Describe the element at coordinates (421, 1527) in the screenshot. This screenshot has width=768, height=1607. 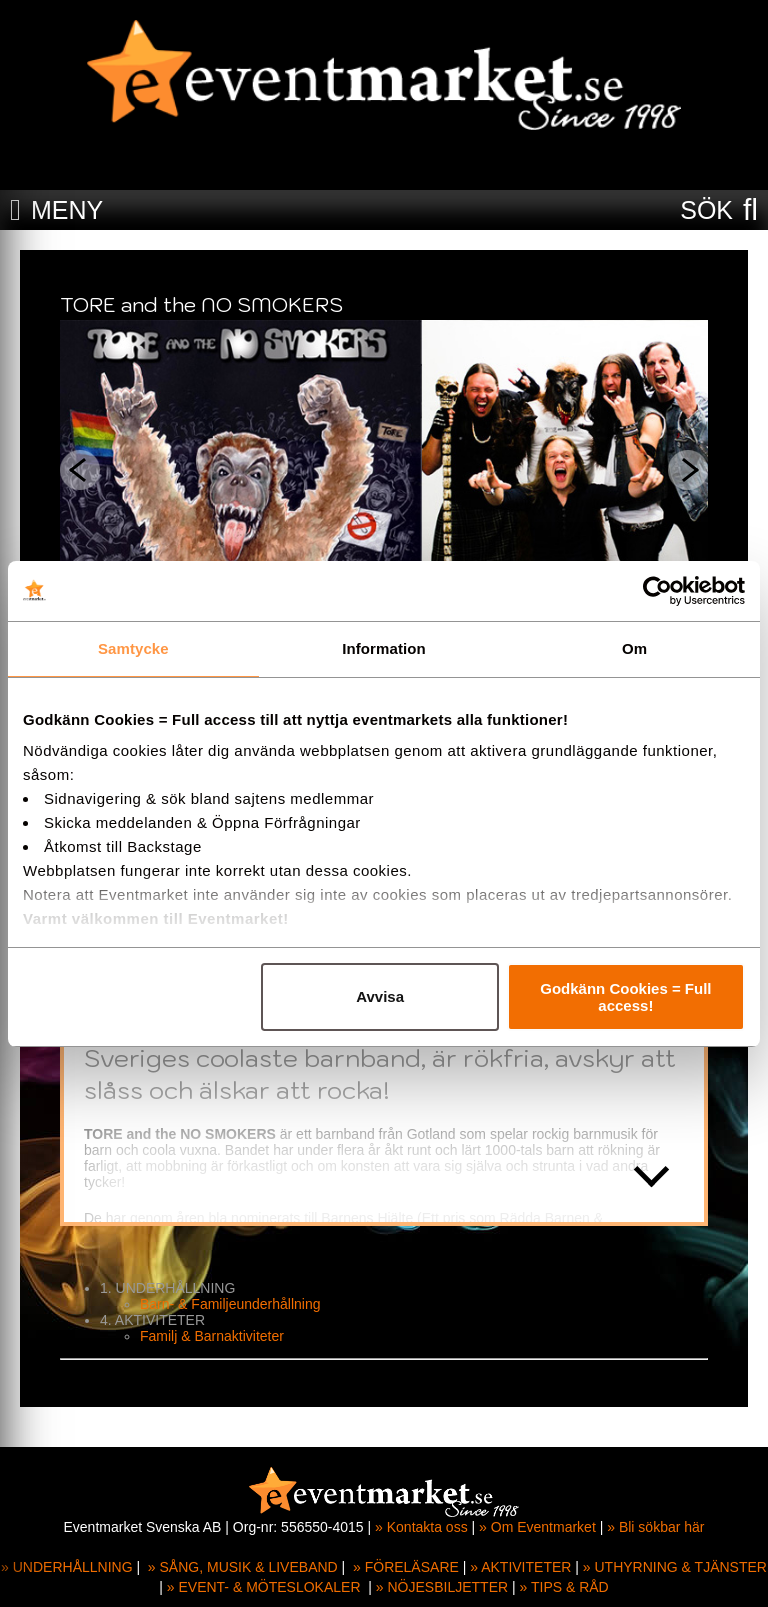
I see `» Kontakta oss` at that location.